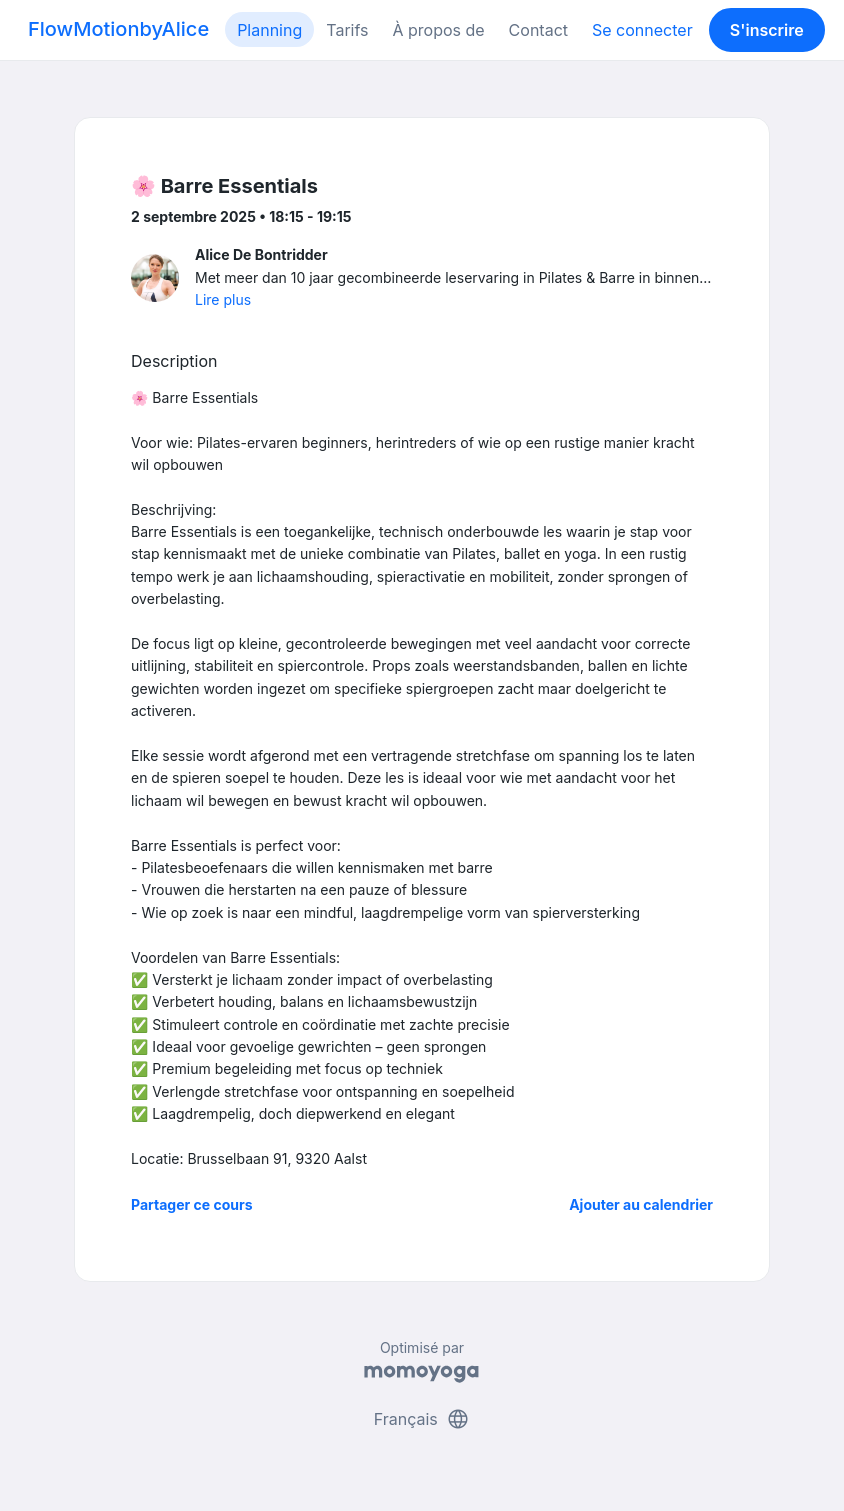 The height and width of the screenshot is (1511, 844). Describe the element at coordinates (223, 299) in the screenshot. I see `Lire plus` at that location.